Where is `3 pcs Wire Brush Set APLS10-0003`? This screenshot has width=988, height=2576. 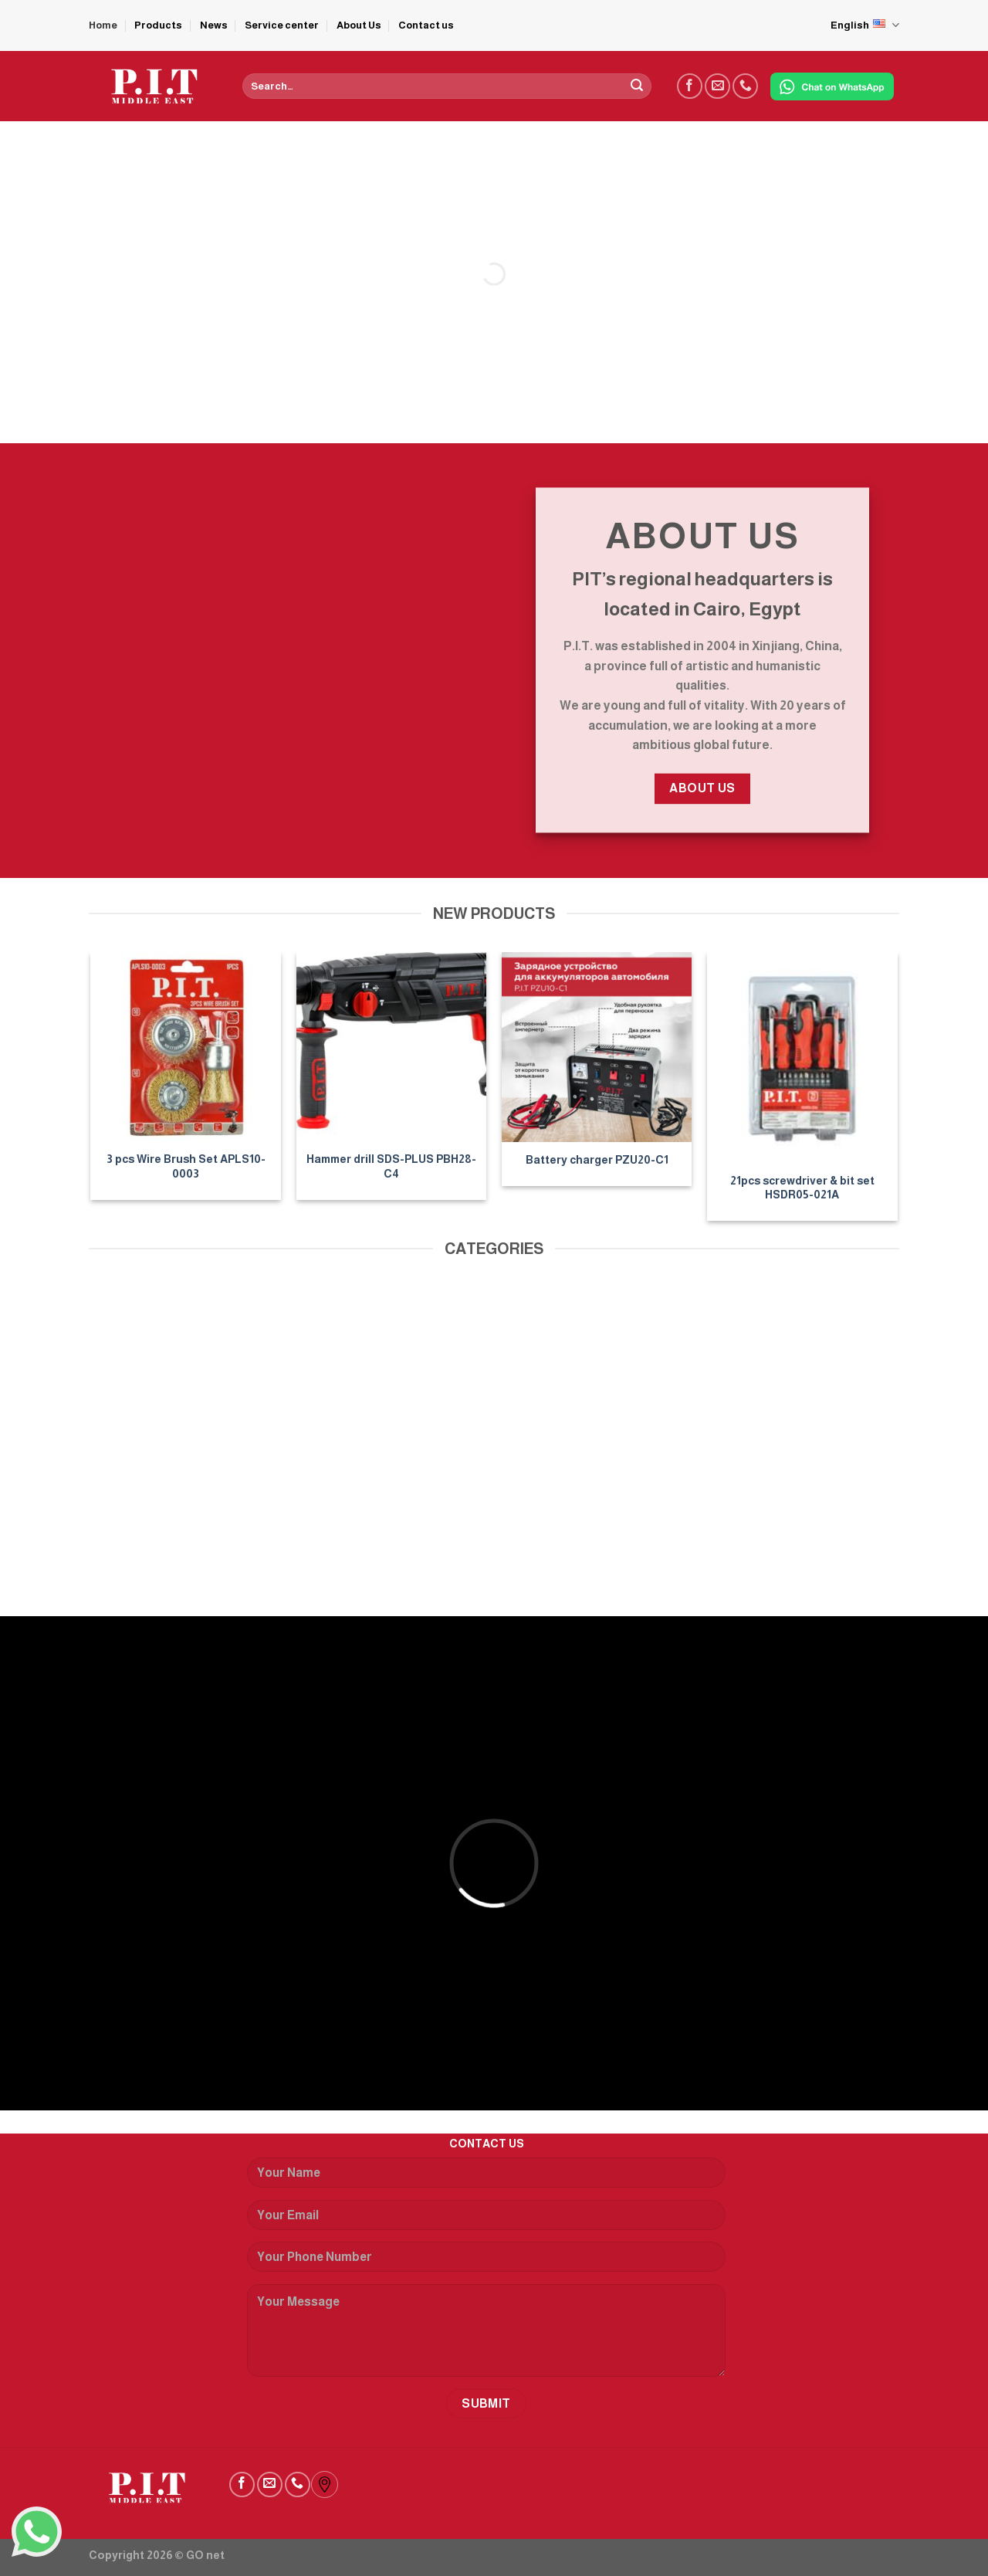 3 pcs Wire Brush Set APLS10-0003 is located at coordinates (186, 1166).